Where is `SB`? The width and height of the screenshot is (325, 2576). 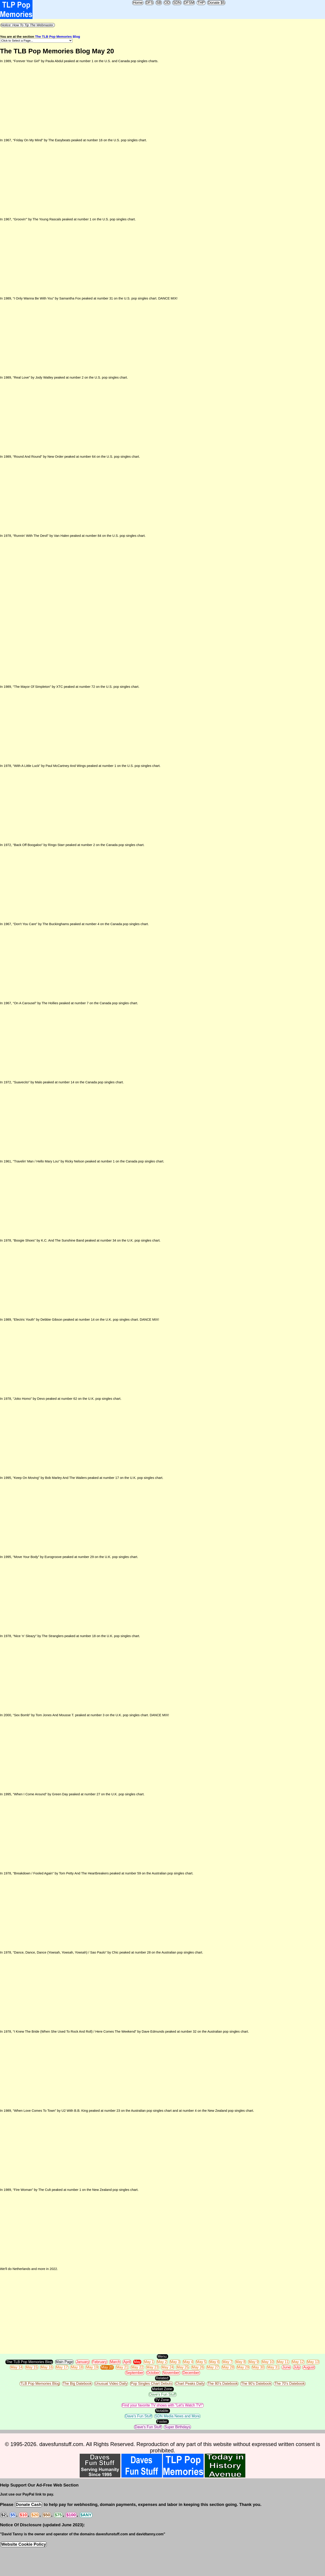
SB is located at coordinates (158, 3).